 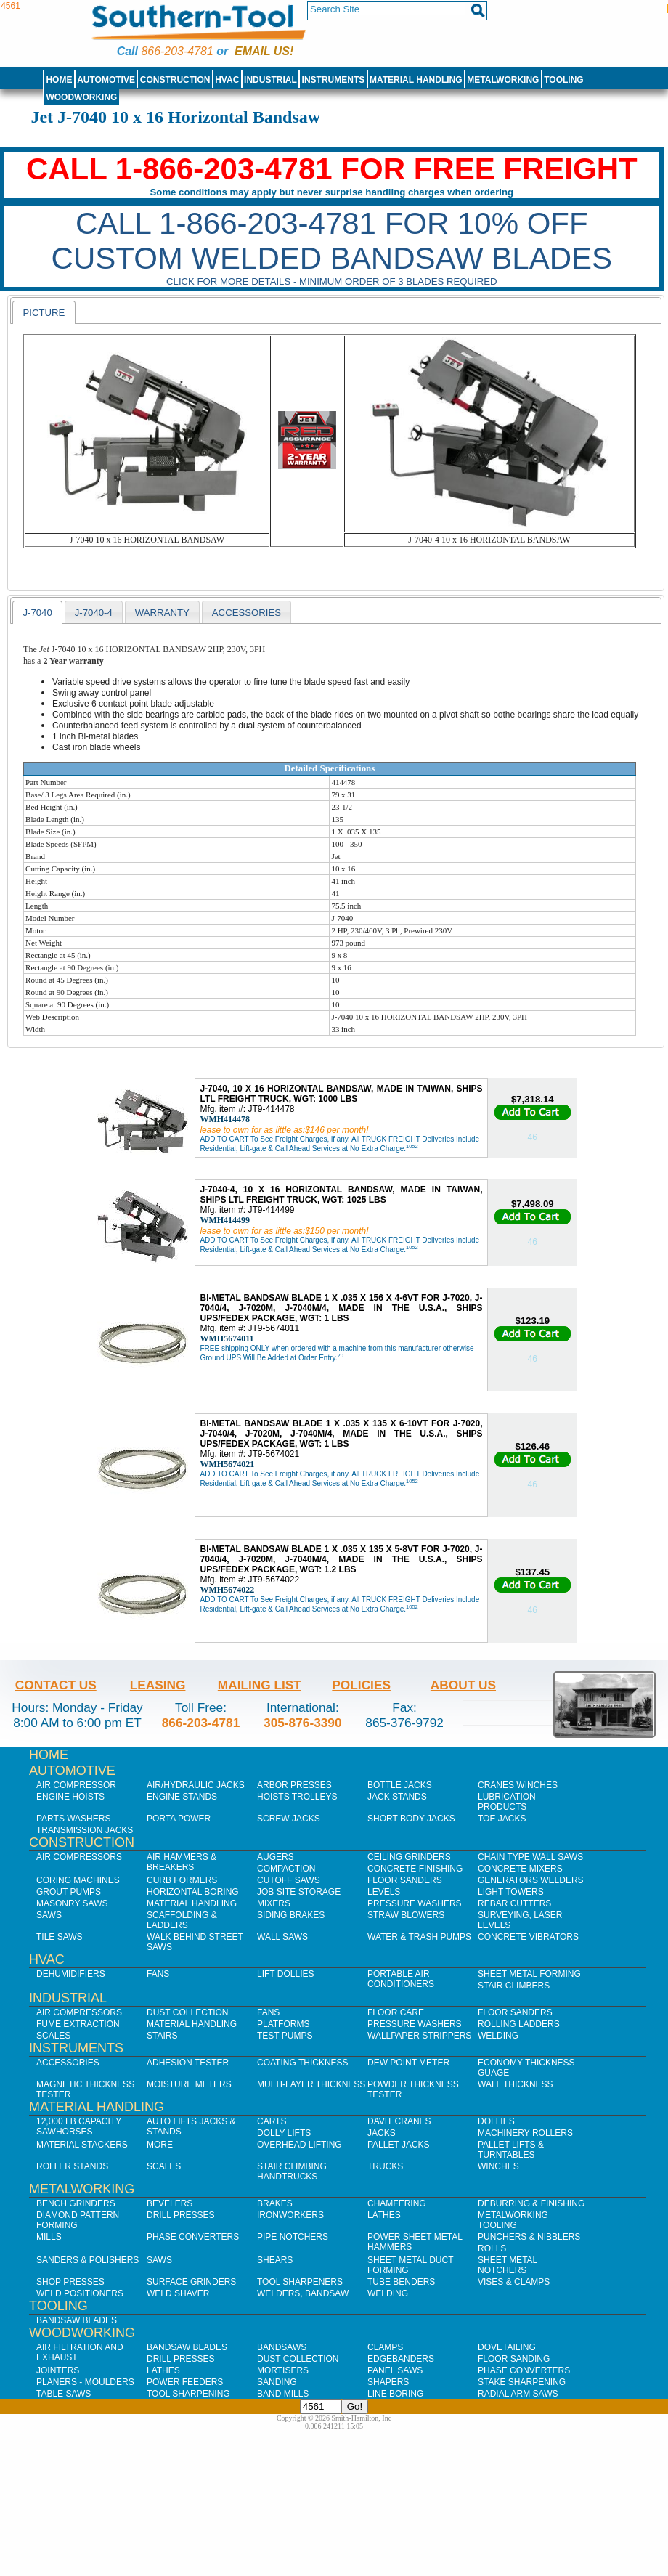 I want to click on Coring Machines, so click(x=78, y=1880).